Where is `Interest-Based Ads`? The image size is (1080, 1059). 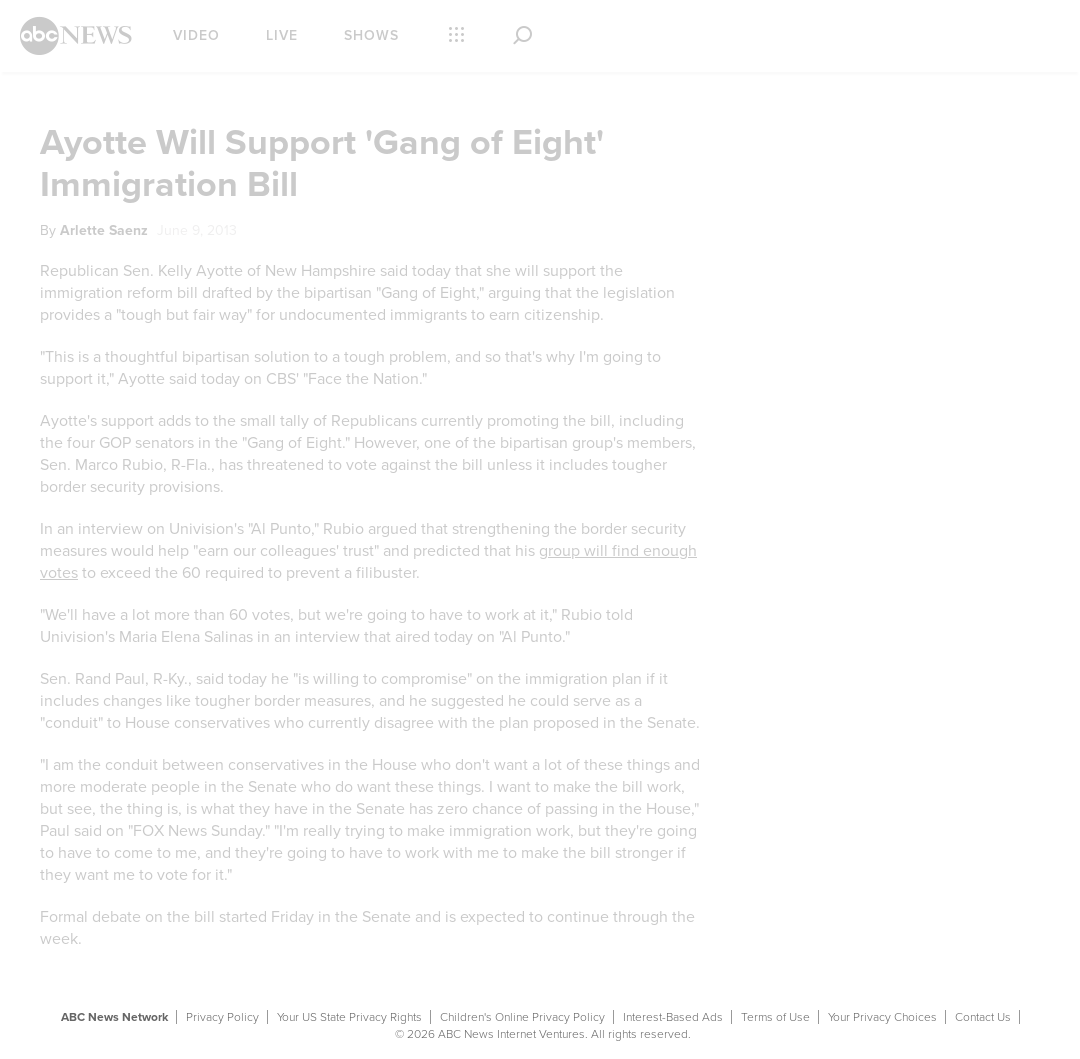 Interest-Based Ads is located at coordinates (673, 1017).